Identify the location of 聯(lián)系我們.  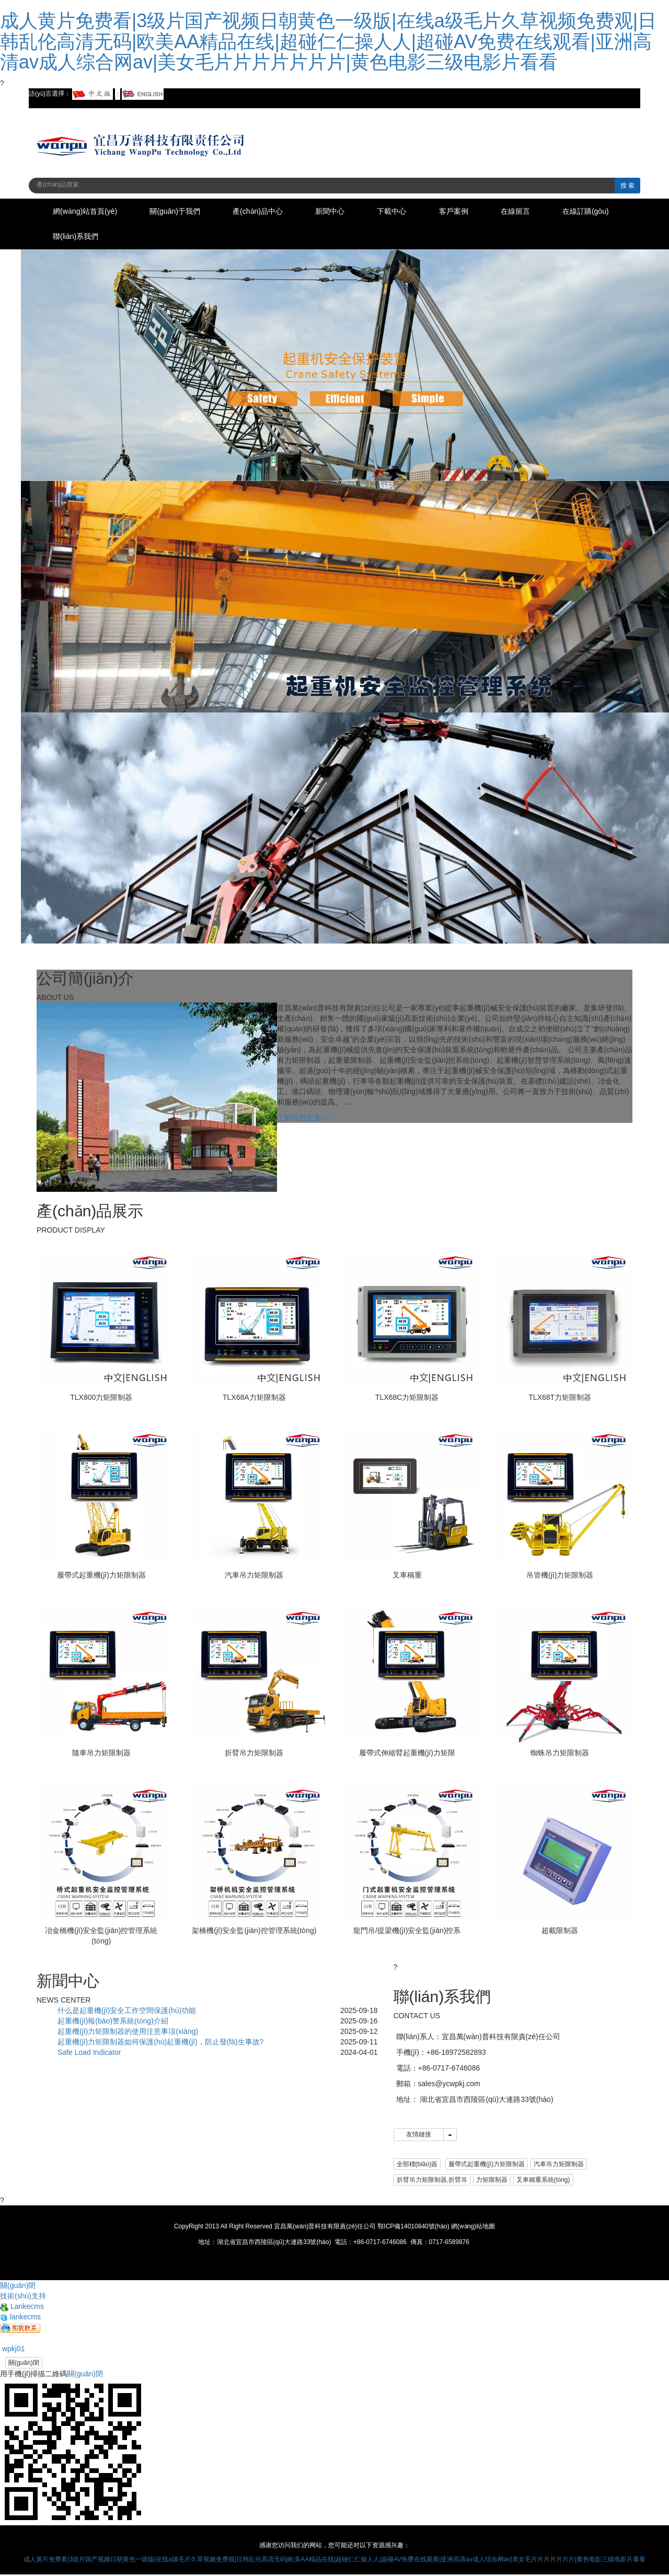
(159, 238).